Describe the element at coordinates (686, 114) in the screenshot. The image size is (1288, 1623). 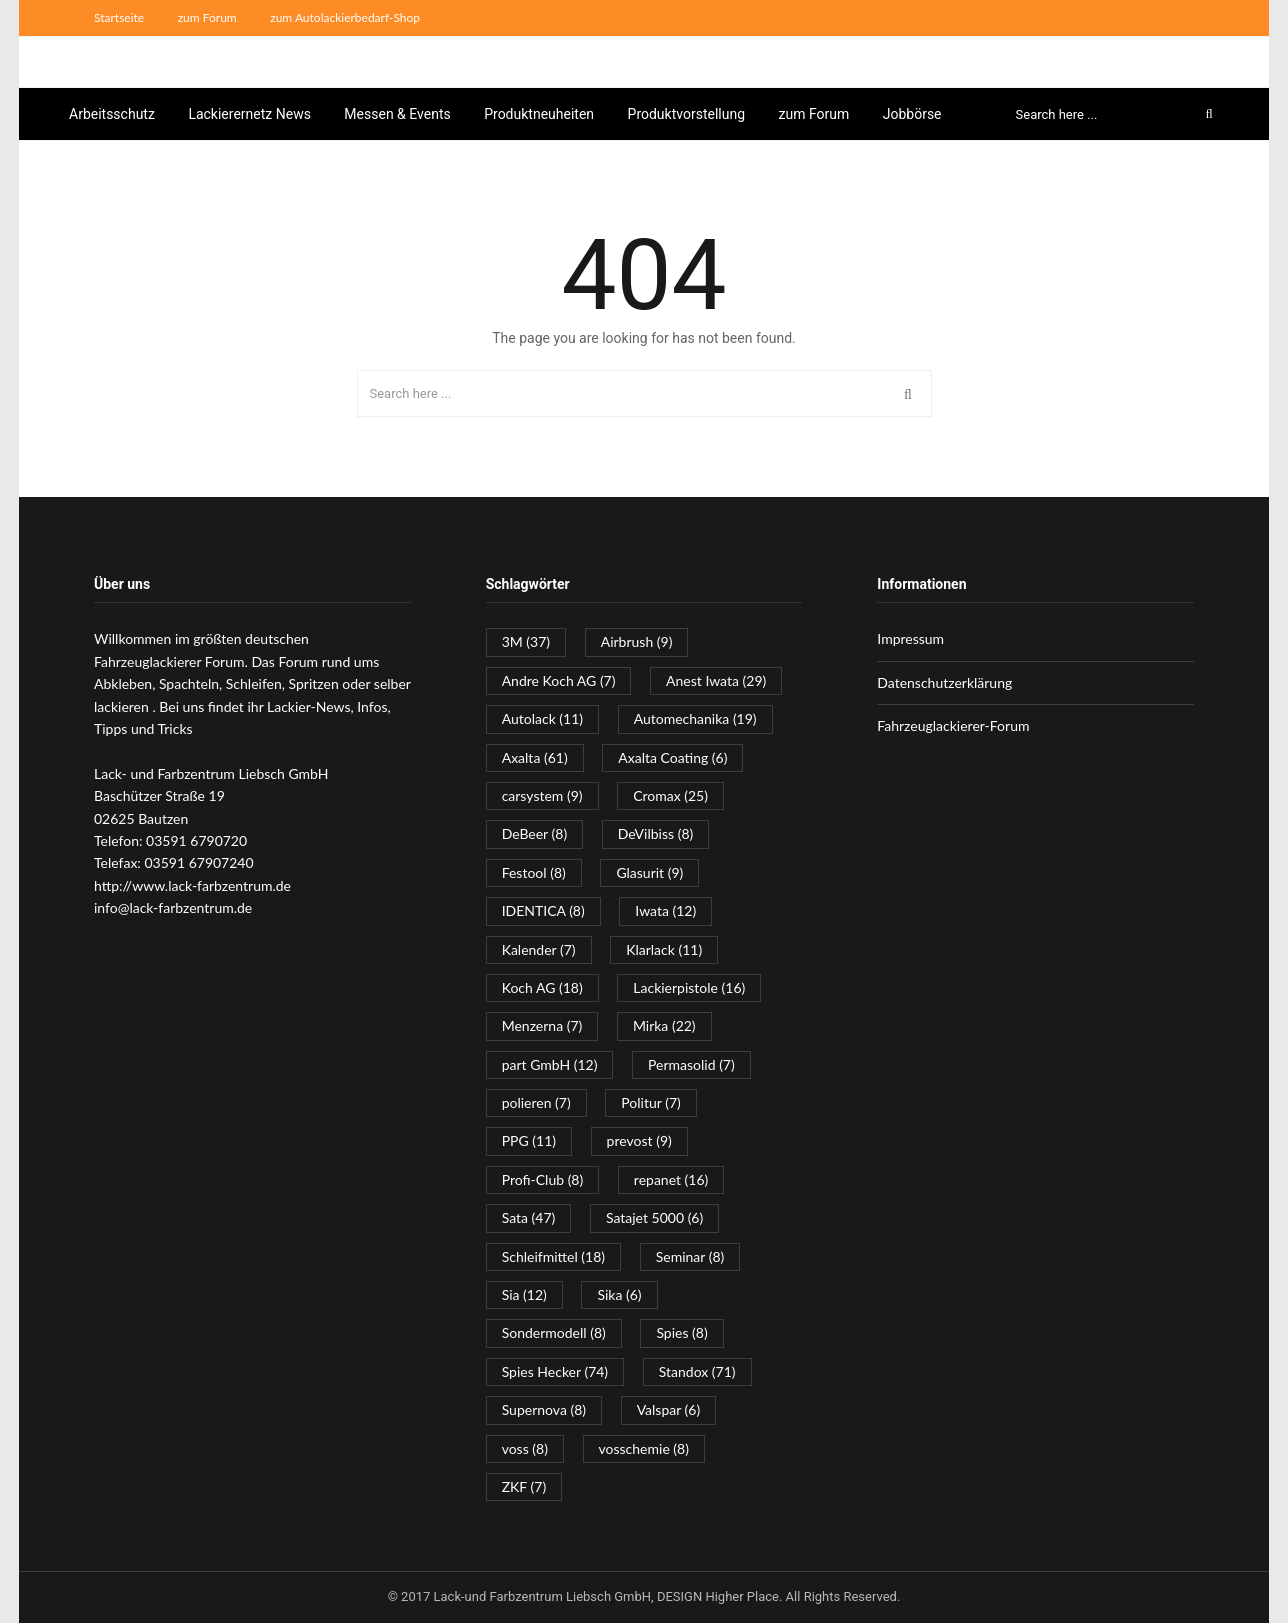
I see `Produktvorstellung` at that location.